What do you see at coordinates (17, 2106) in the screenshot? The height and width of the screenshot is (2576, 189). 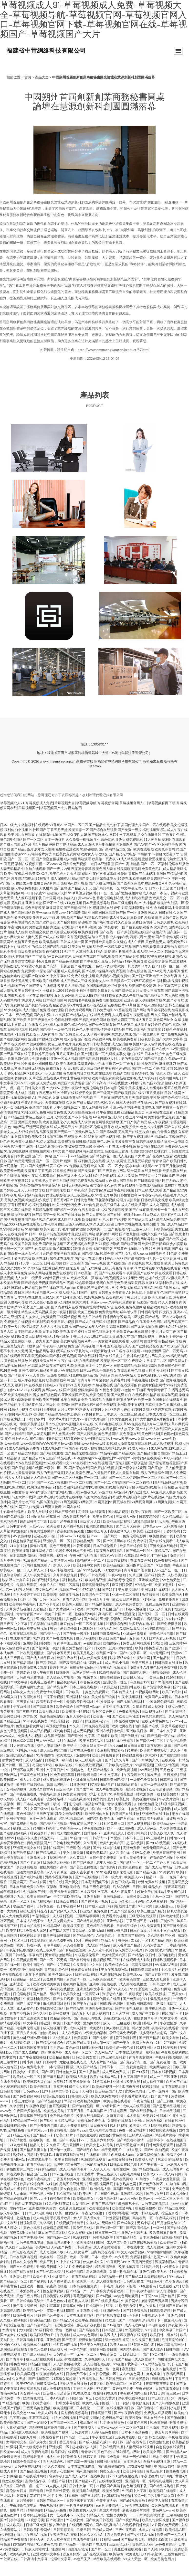 I see `久草蜜臀` at bounding box center [17, 2106].